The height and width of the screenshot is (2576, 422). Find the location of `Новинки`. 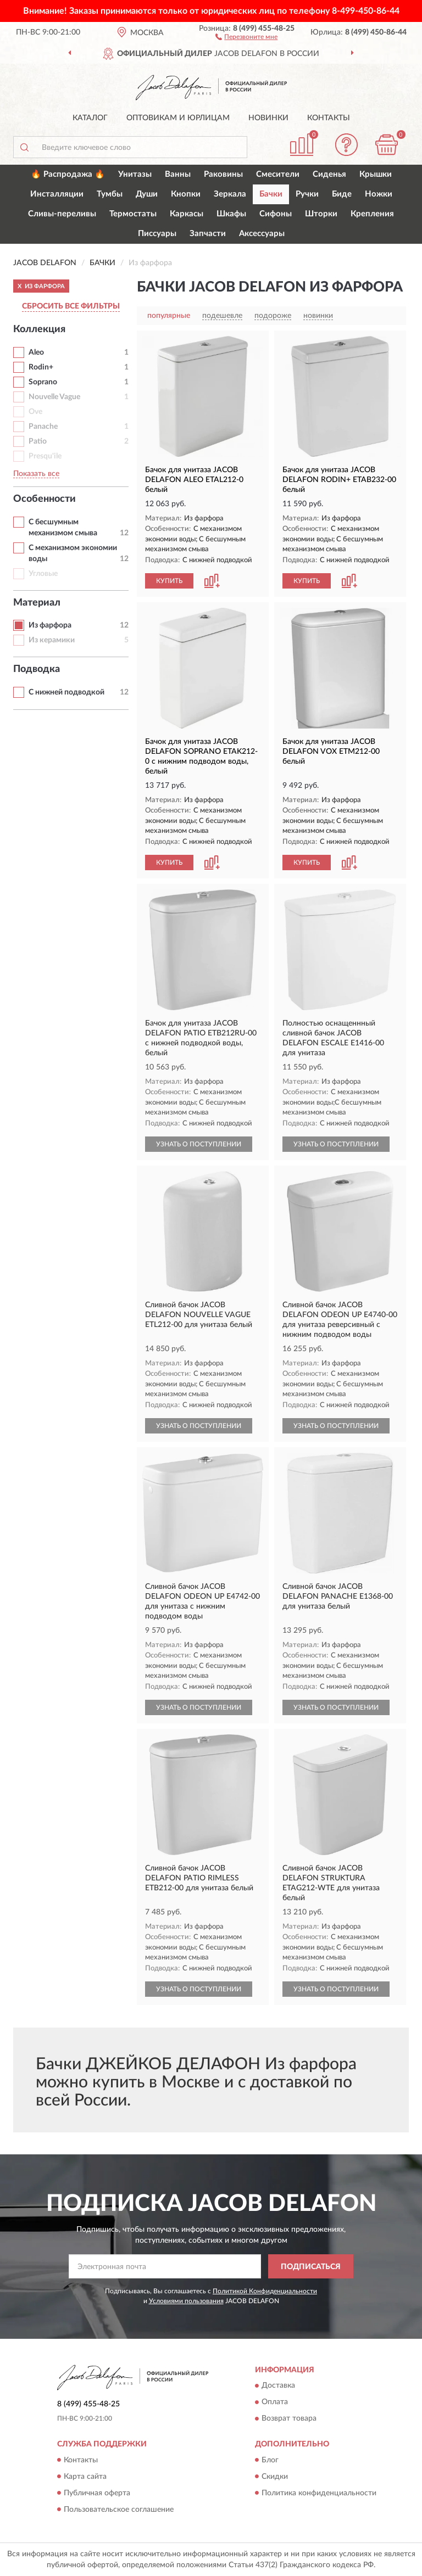

Новинки is located at coordinates (268, 118).